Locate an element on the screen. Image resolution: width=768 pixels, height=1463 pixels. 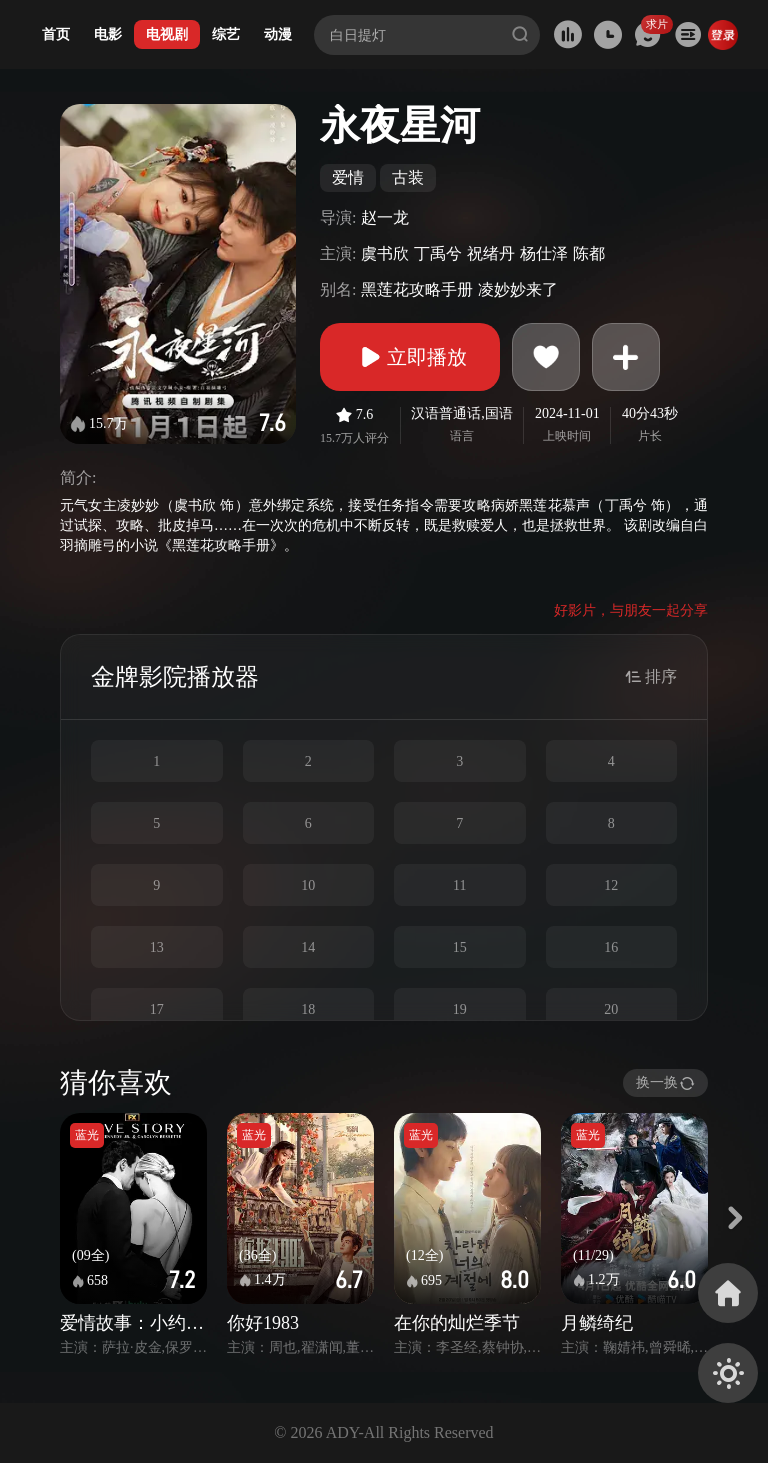
爱情 is located at coordinates (348, 177).